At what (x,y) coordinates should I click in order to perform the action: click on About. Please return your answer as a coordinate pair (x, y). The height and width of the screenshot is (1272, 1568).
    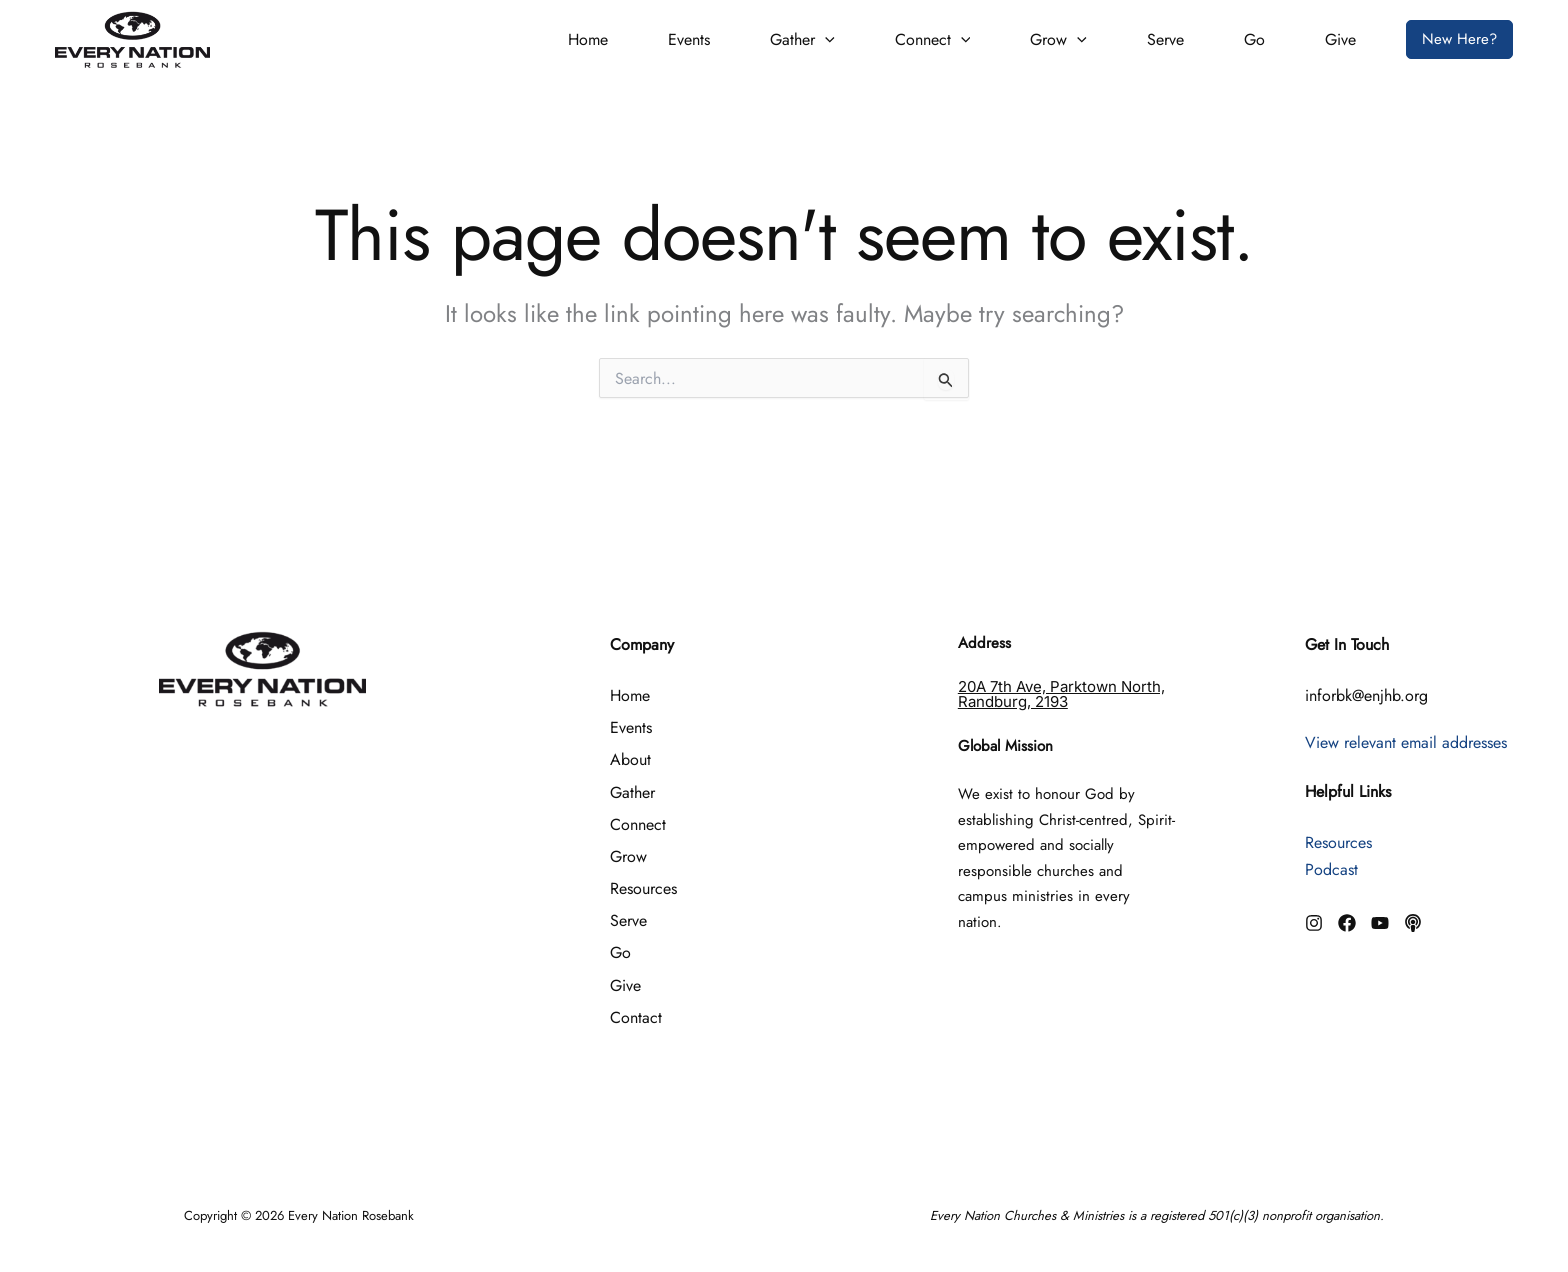
    Looking at the image, I should click on (630, 759).